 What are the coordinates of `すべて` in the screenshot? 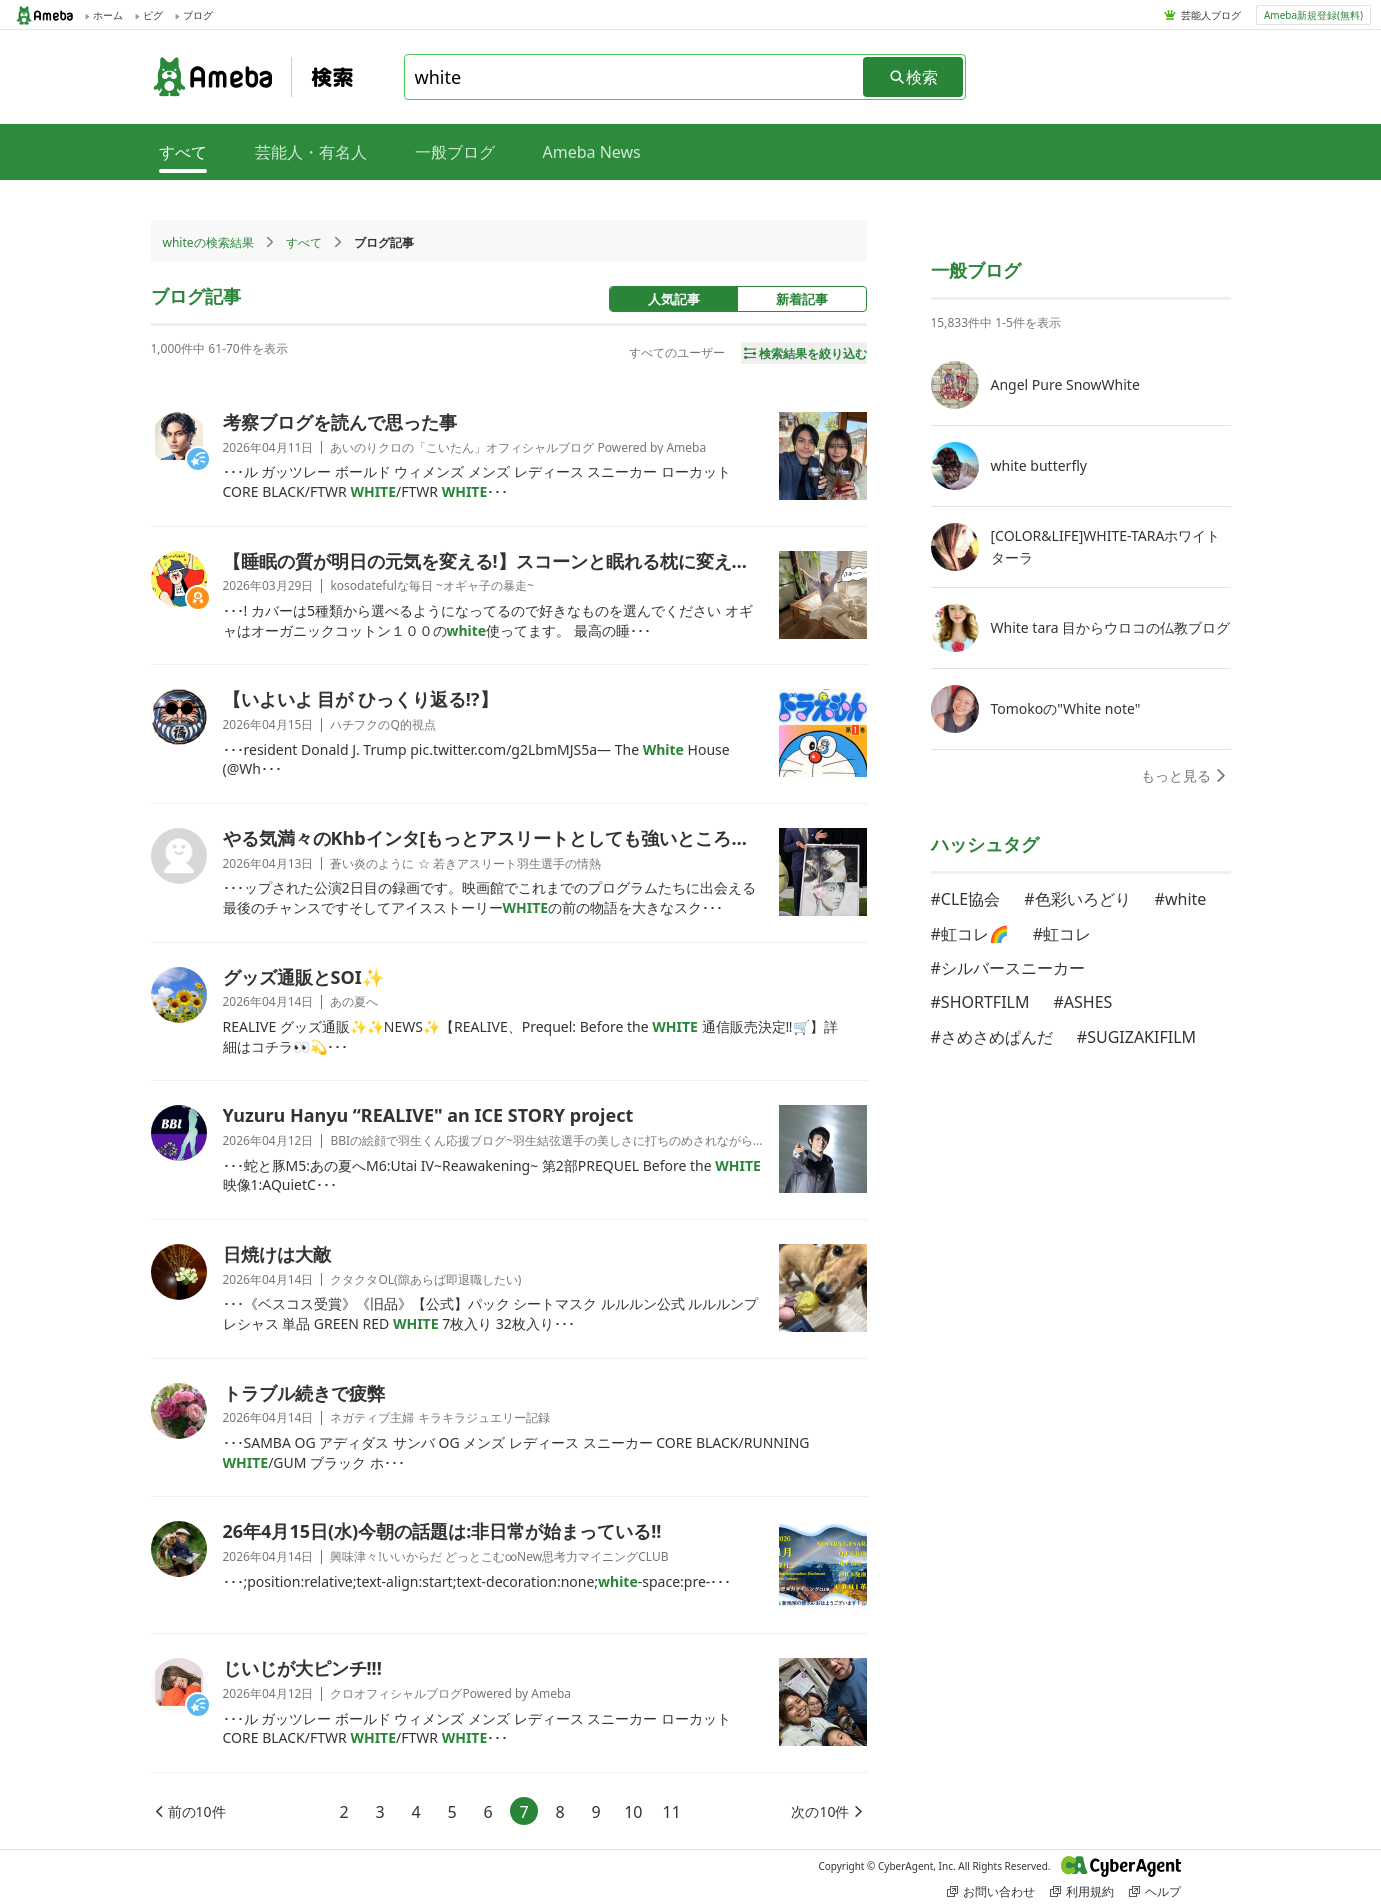 It's located at (304, 242).